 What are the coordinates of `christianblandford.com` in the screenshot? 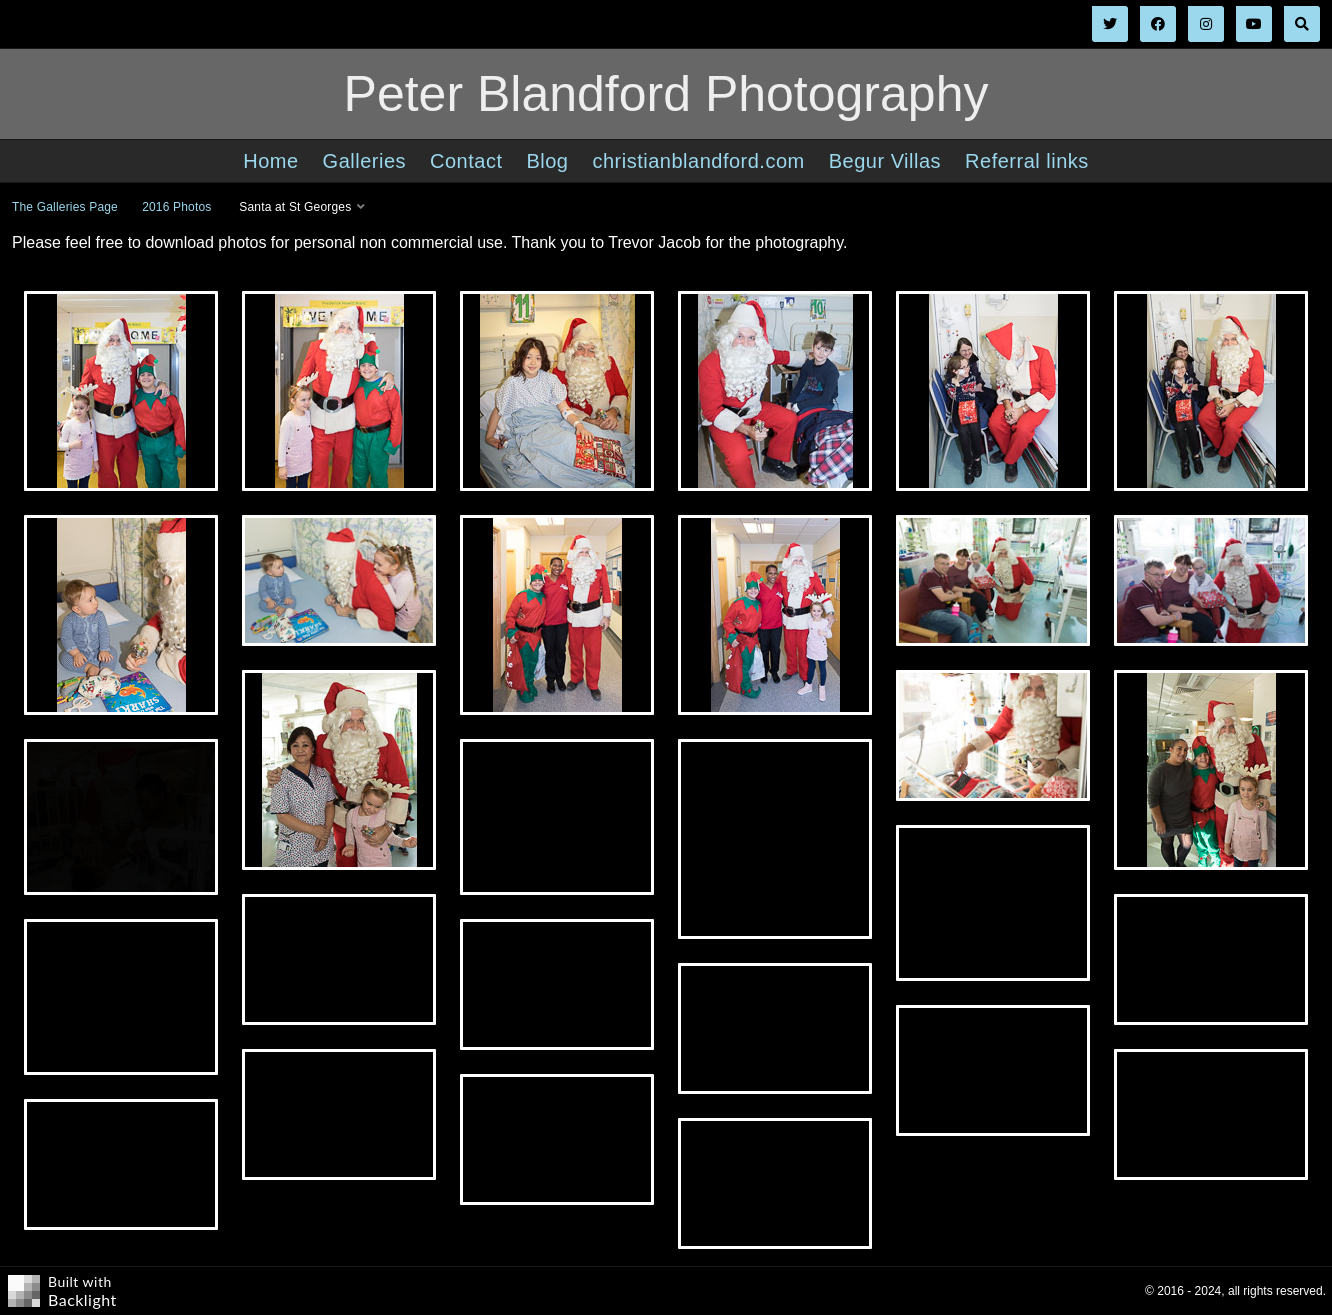 It's located at (698, 161).